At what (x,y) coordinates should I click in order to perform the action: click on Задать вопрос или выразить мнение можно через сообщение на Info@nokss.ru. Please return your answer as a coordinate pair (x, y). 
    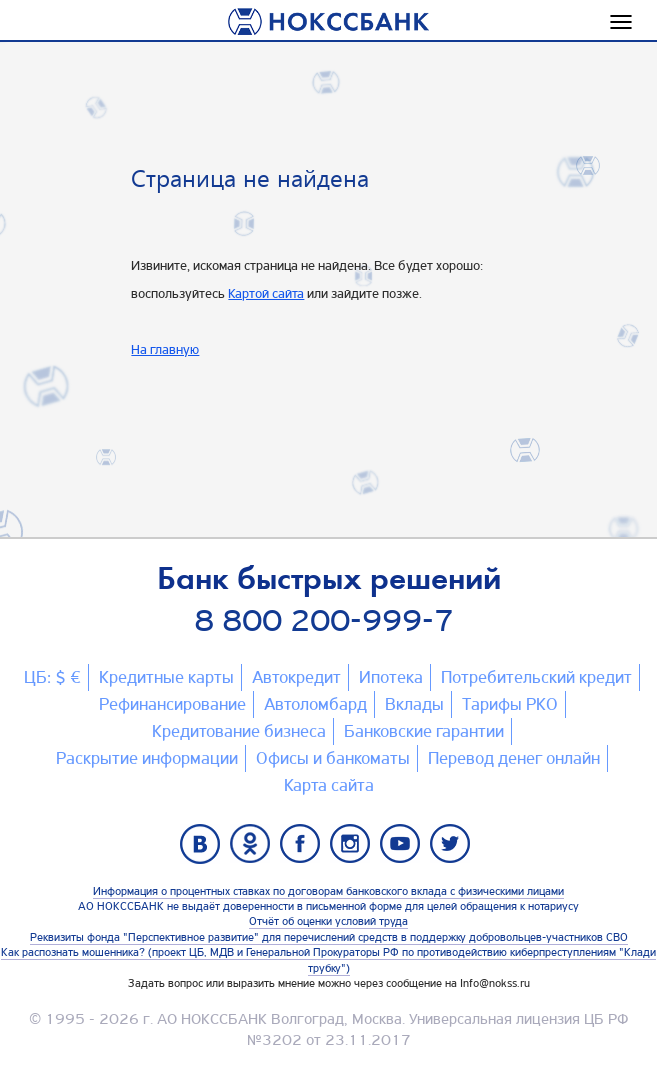
    Looking at the image, I should click on (329, 983).